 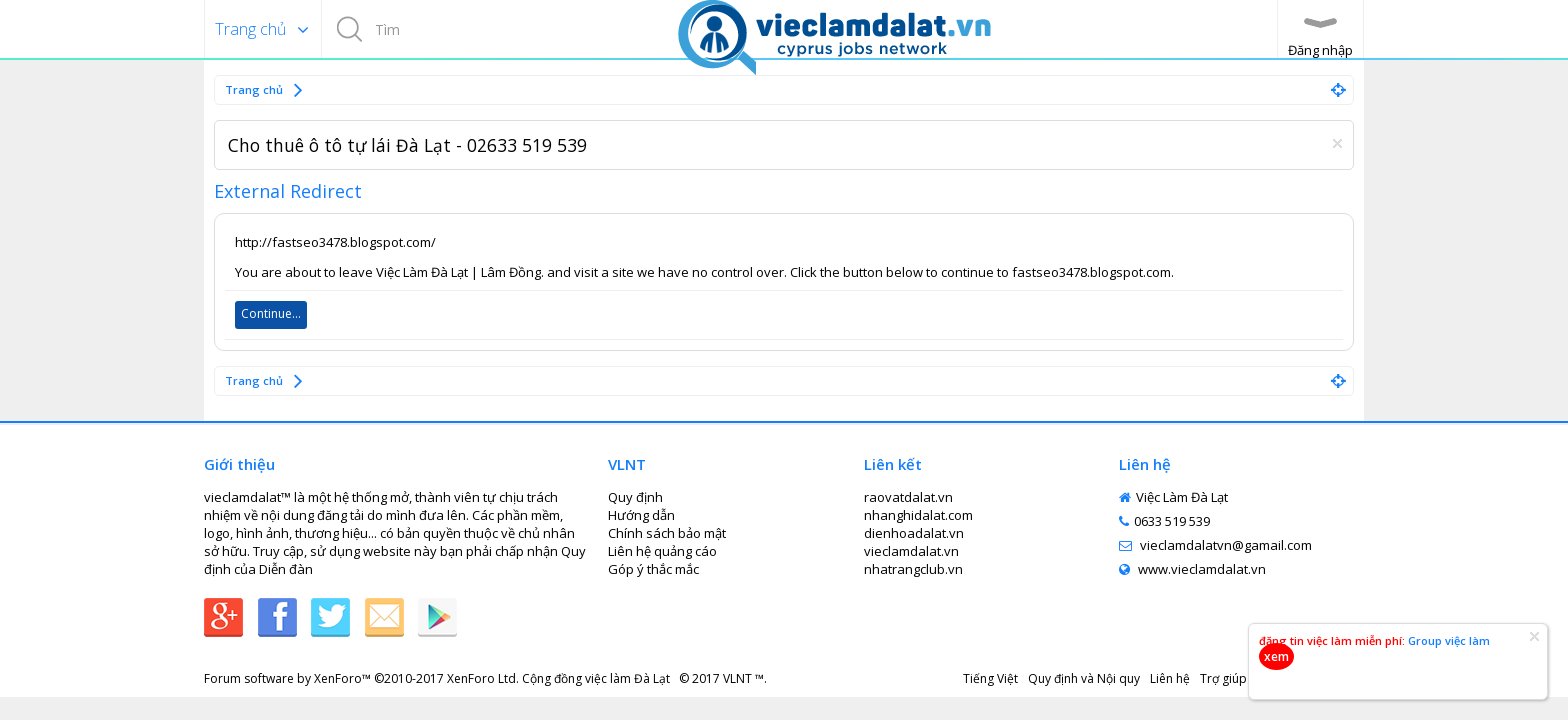 I want to click on Liên hệ quảng cáo, so click(x=662, y=551).